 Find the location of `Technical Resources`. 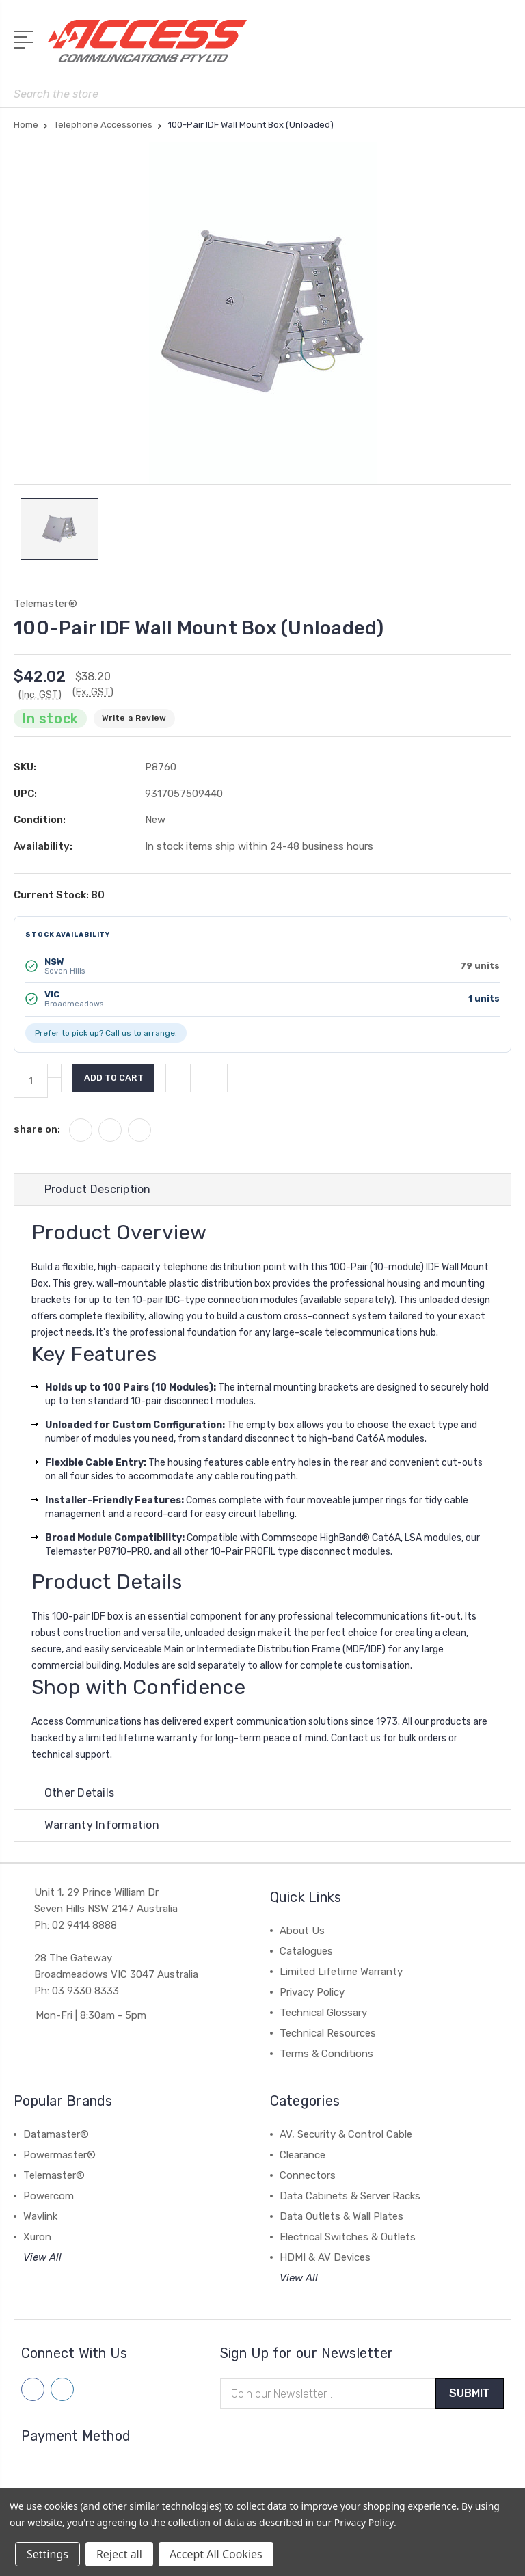

Technical Resources is located at coordinates (328, 2038).